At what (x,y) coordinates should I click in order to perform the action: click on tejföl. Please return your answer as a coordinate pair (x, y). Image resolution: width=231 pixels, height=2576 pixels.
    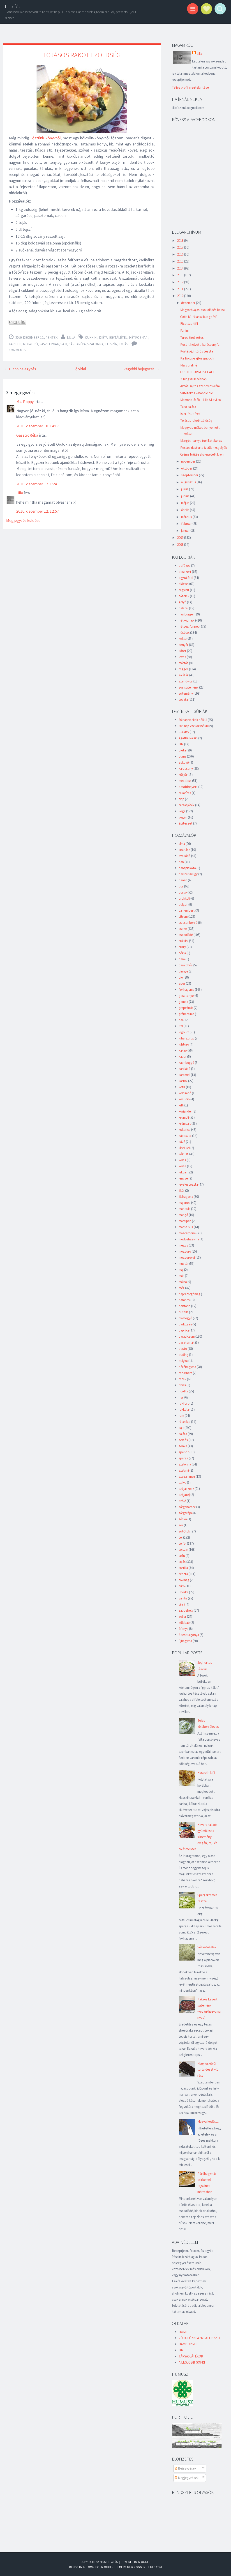
    Looking at the image, I should click on (182, 1543).